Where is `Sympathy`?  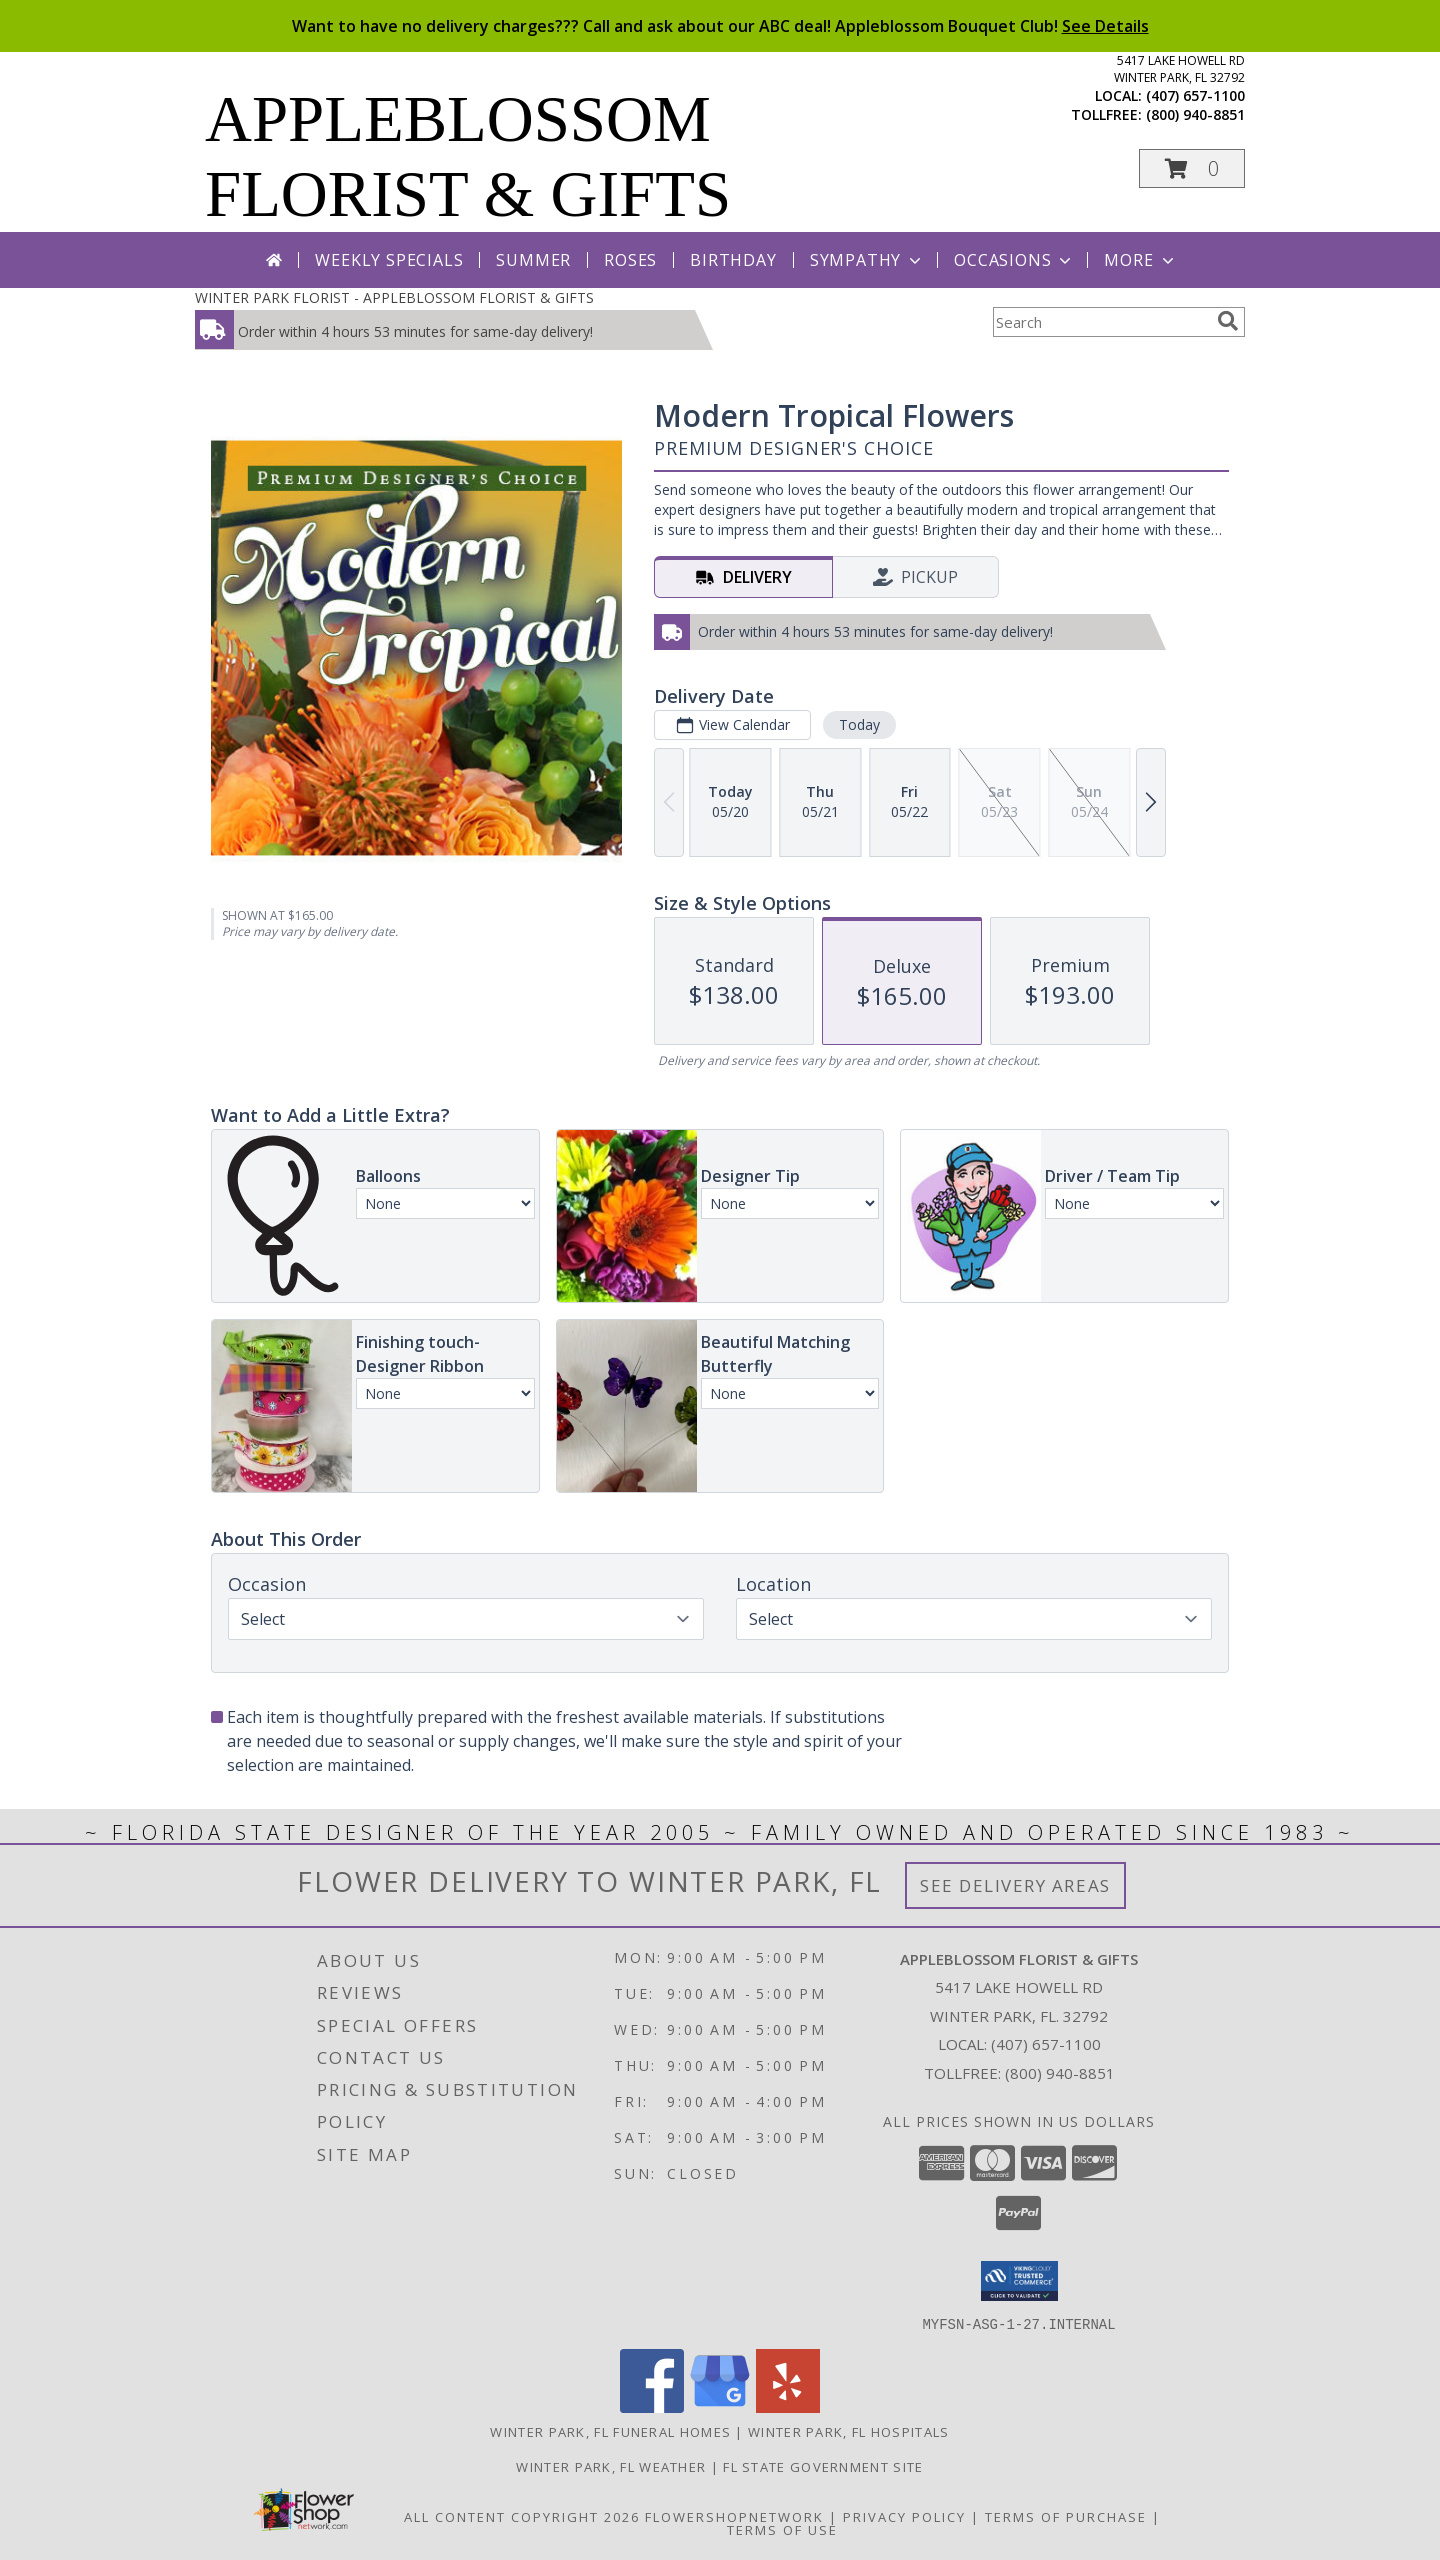
Sympathy is located at coordinates (867, 260).